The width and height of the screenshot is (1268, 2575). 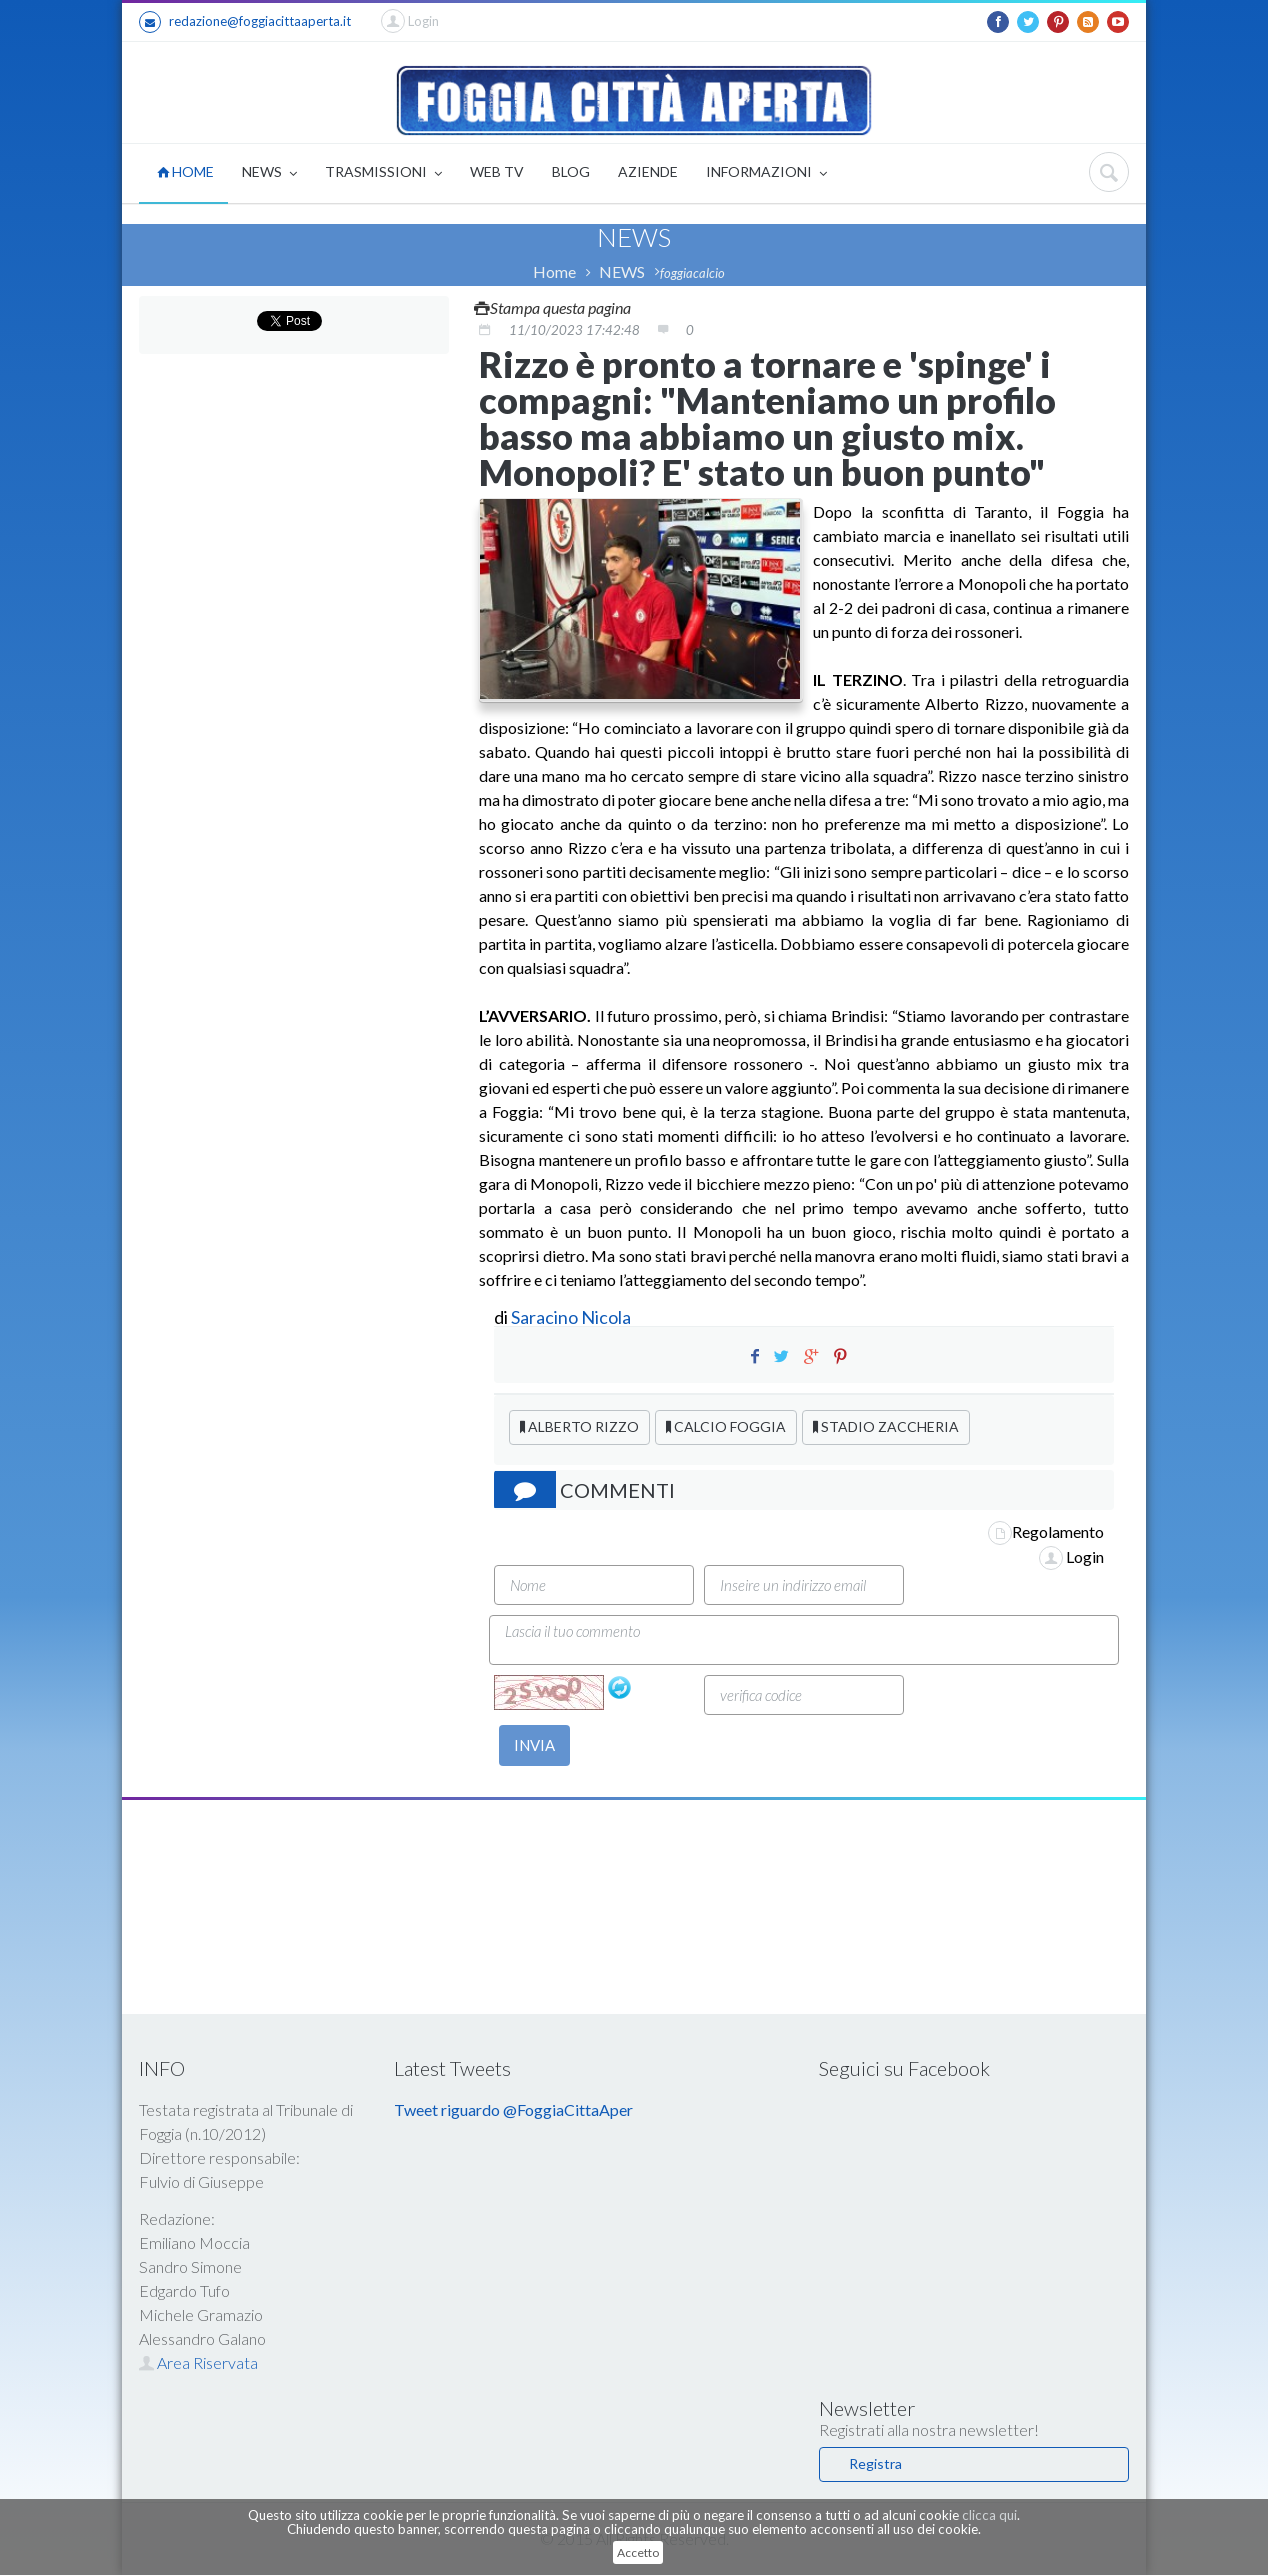 What do you see at coordinates (269, 173) in the screenshot?
I see `NEWS` at bounding box center [269, 173].